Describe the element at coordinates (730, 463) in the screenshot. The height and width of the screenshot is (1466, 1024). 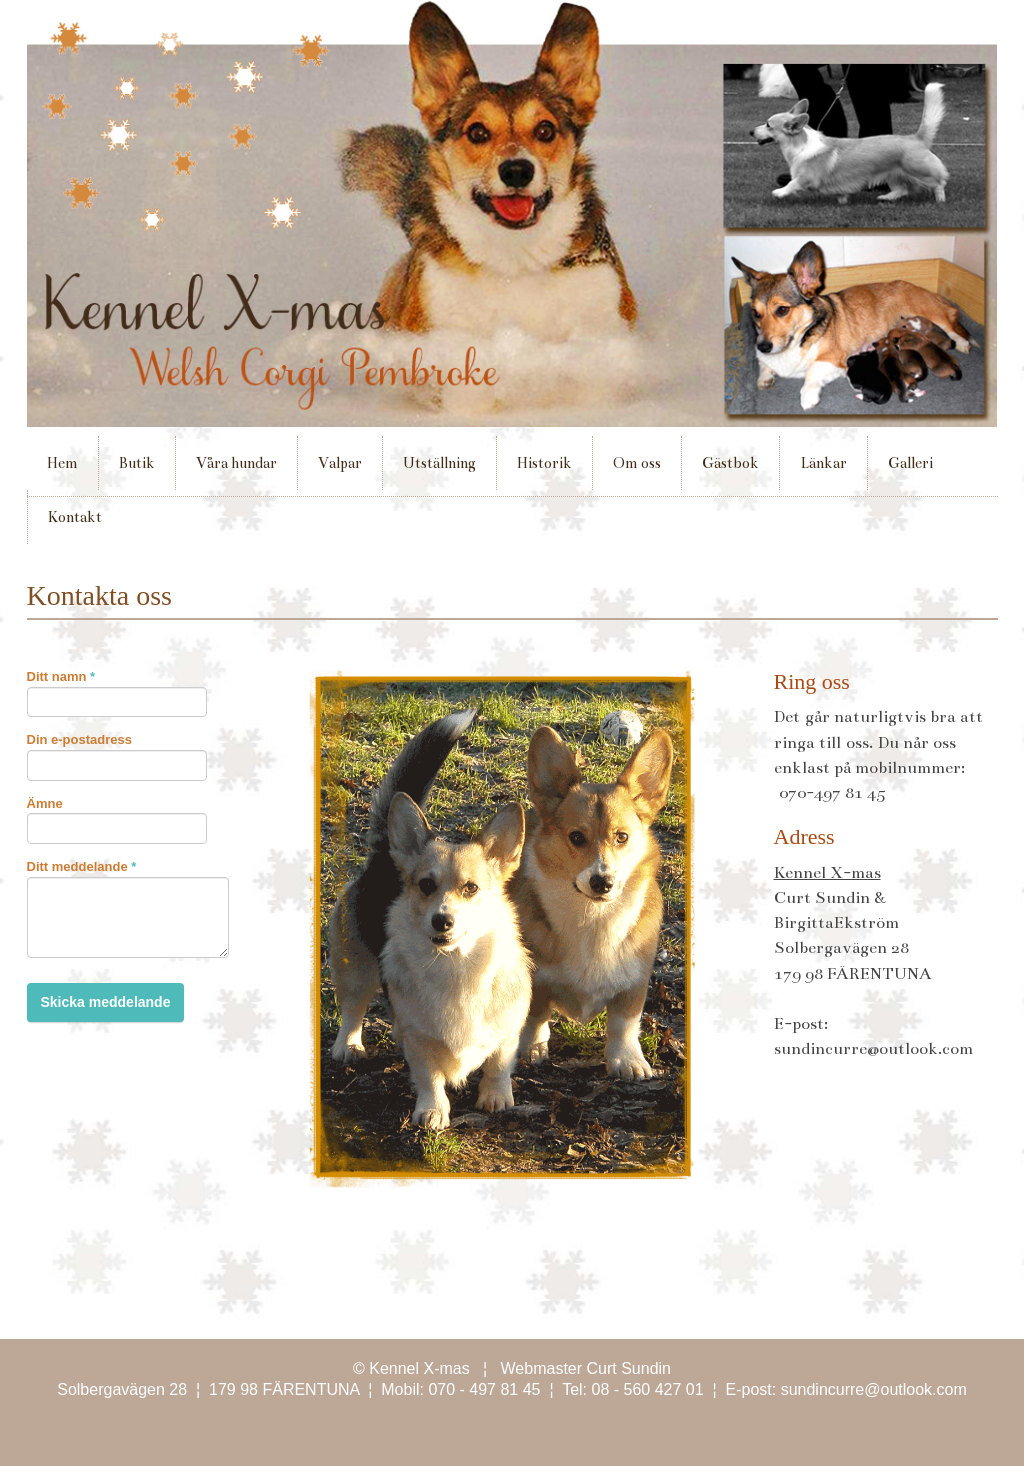
I see `Gästbok` at that location.